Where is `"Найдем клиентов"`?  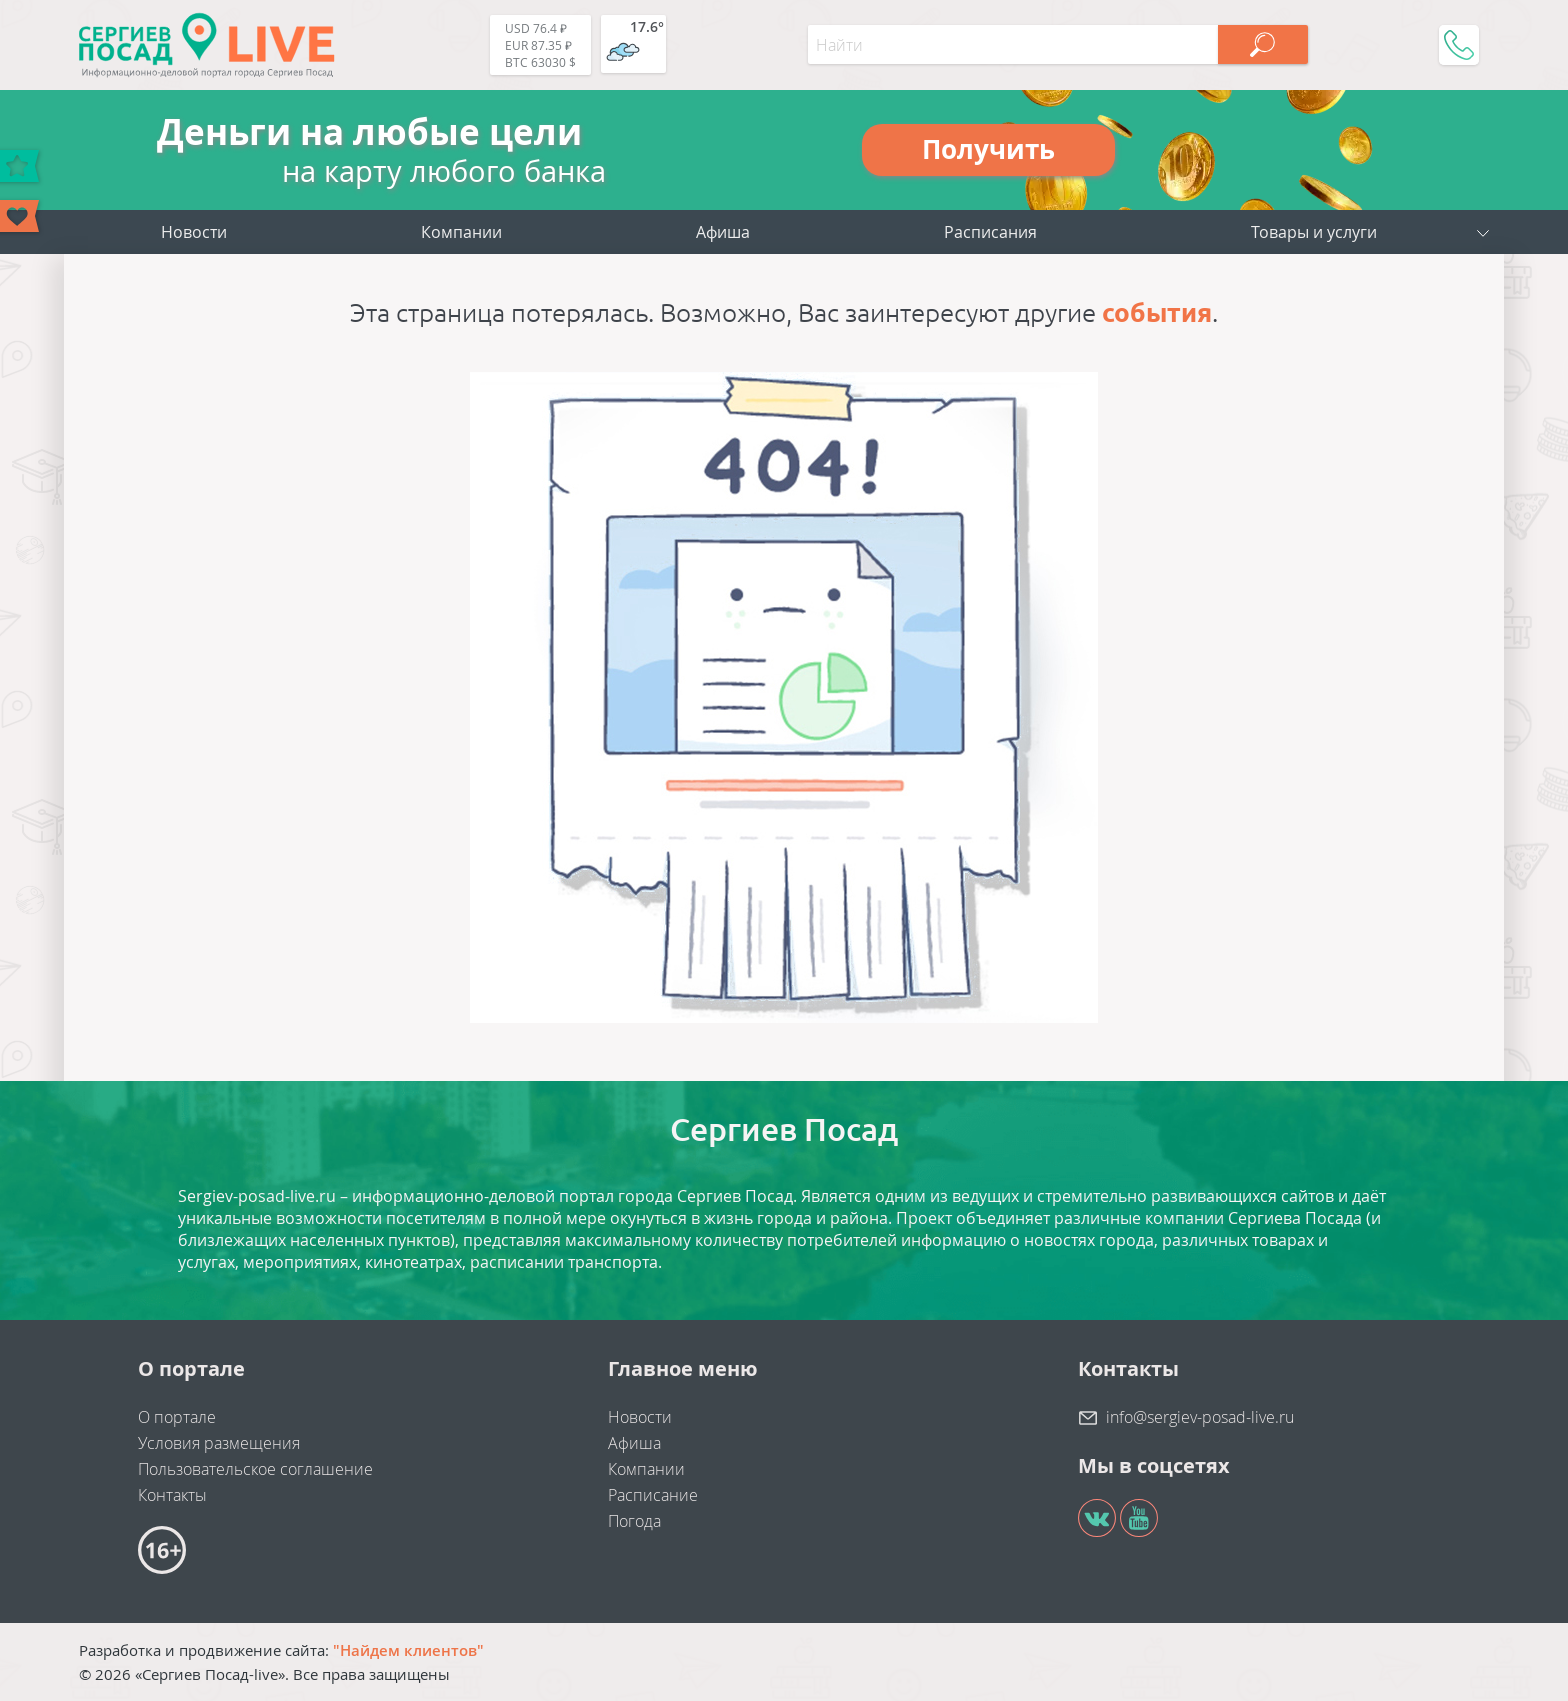
"Найдем клиентов" is located at coordinates (408, 1650).